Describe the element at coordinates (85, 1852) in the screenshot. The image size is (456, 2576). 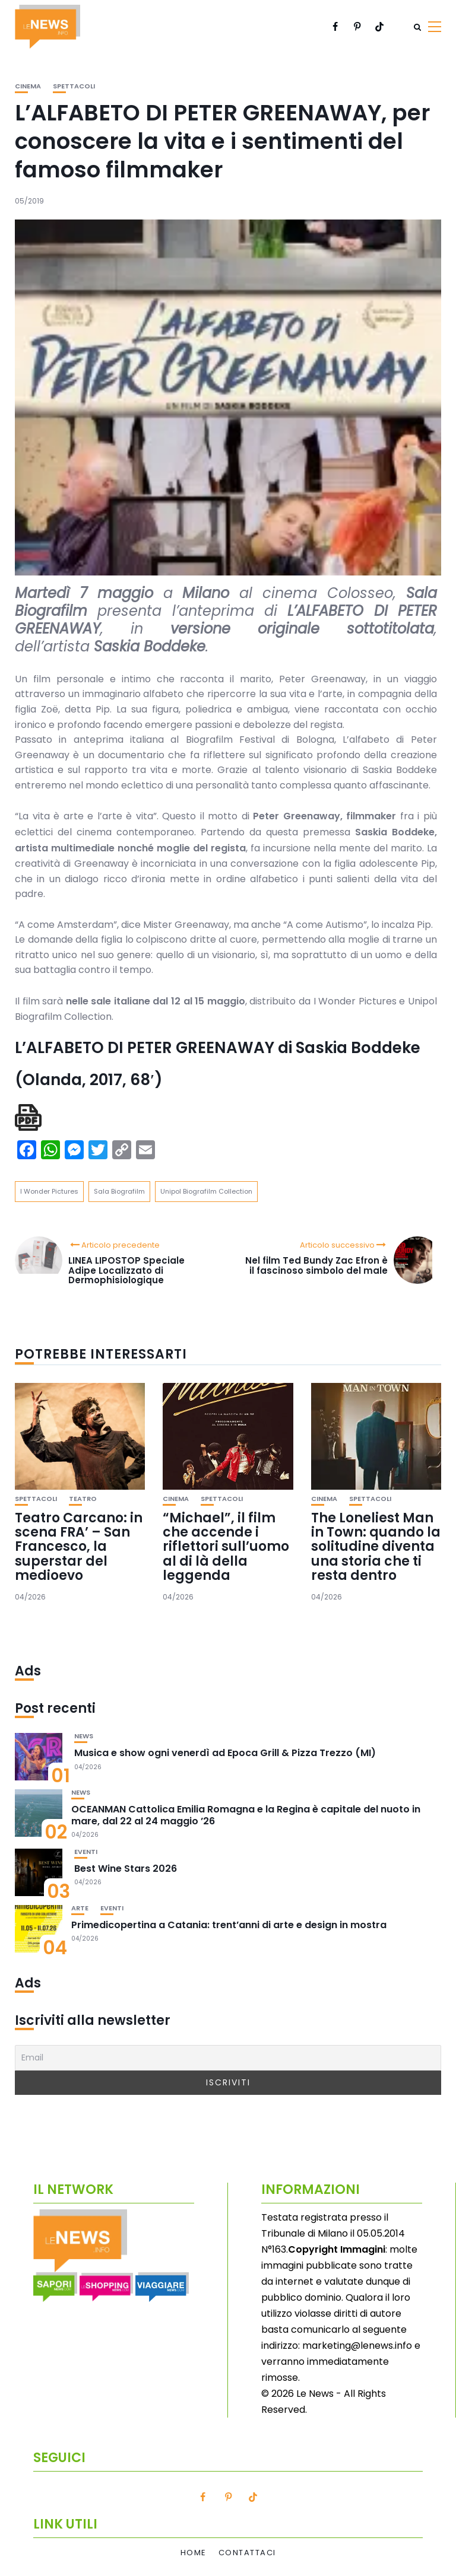
I see `Eventi` at that location.